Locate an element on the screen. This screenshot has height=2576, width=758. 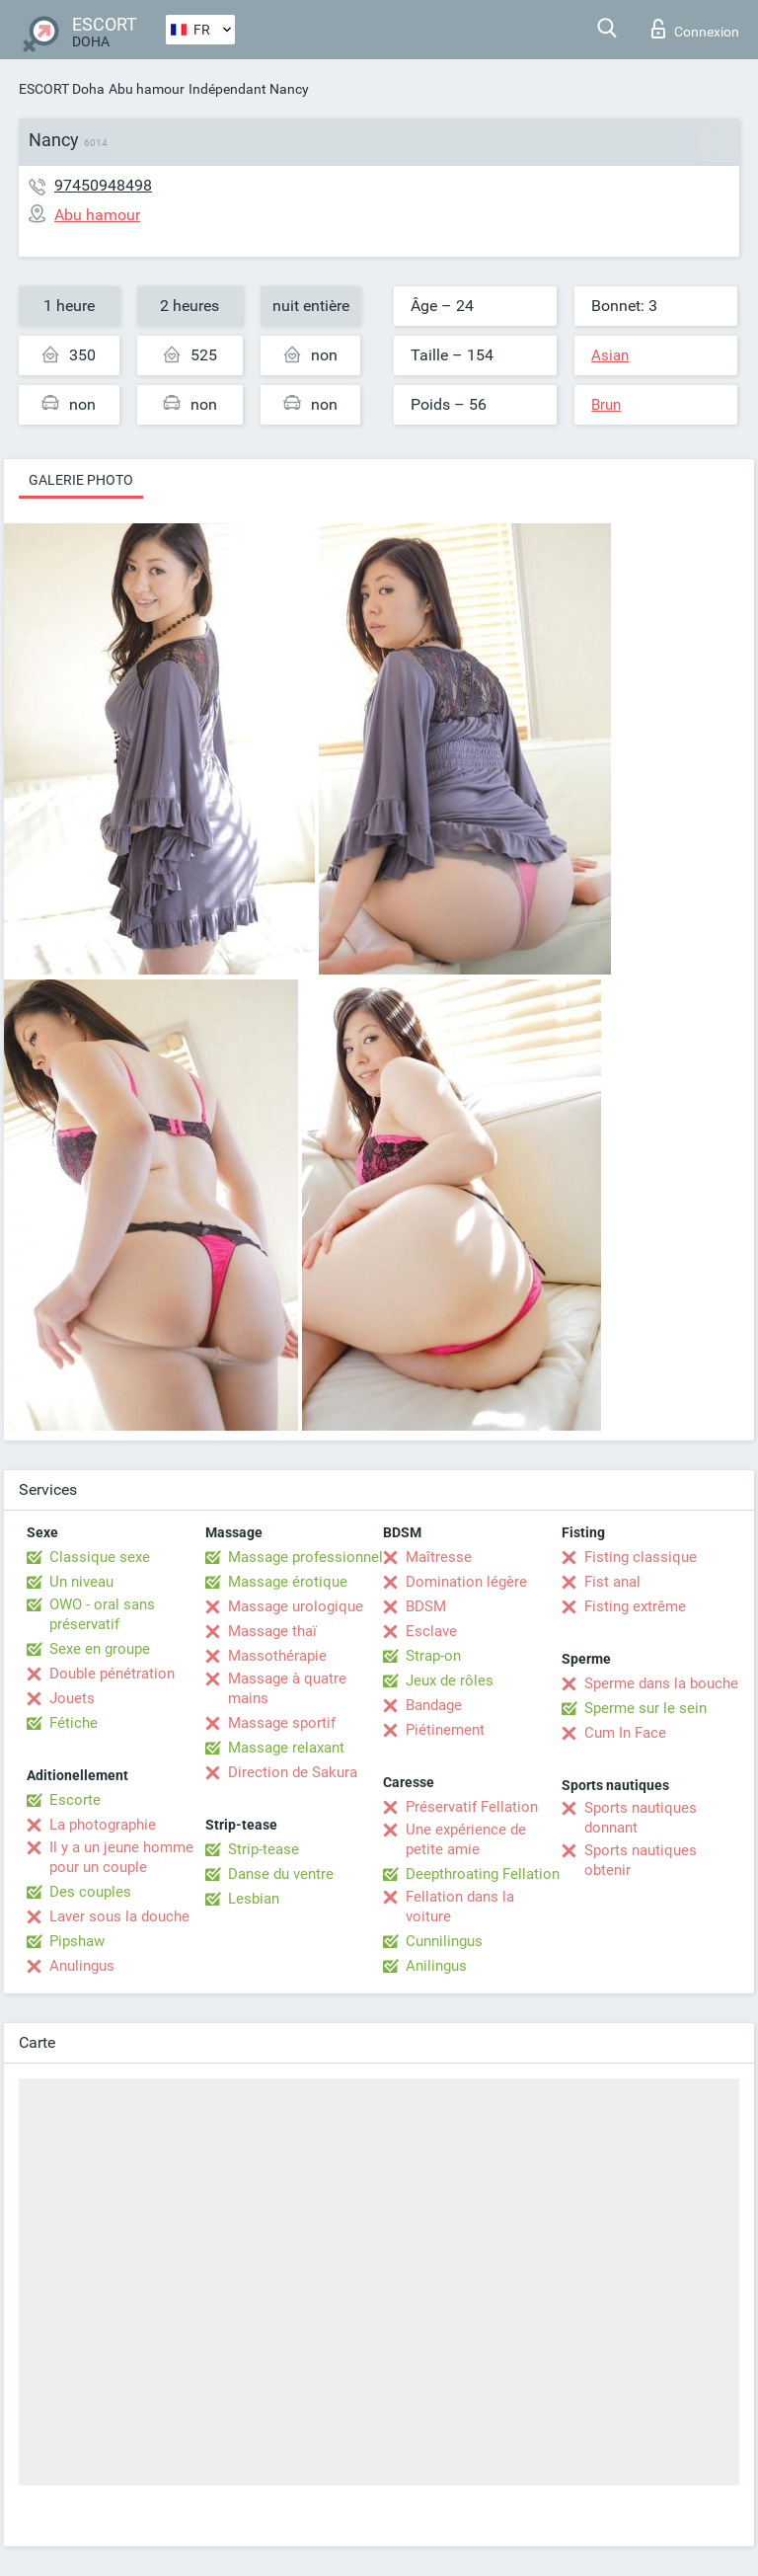
Des couples is located at coordinates (90, 1892).